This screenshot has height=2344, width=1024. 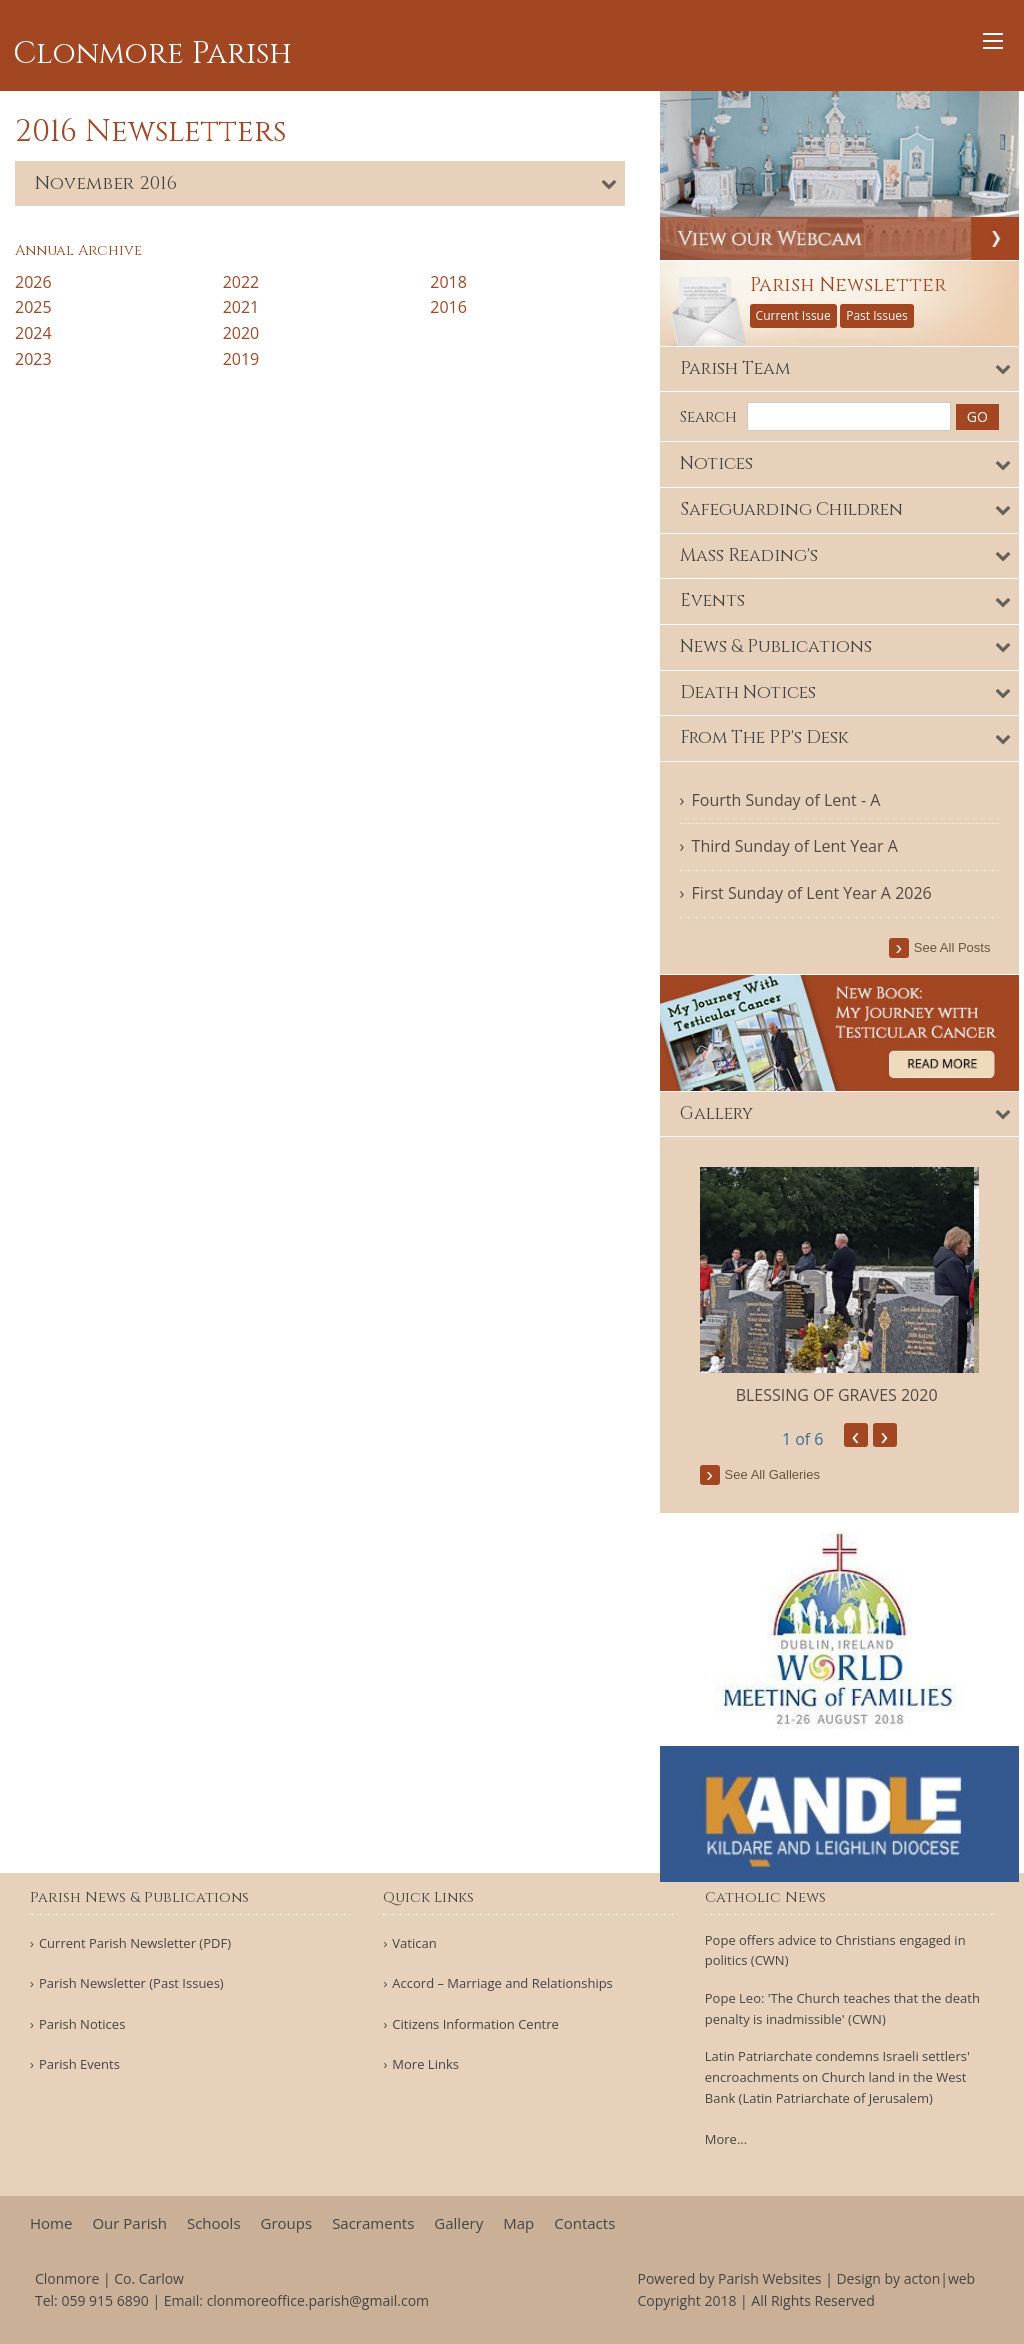 What do you see at coordinates (939, 2278) in the screenshot?
I see `acton|web` at bounding box center [939, 2278].